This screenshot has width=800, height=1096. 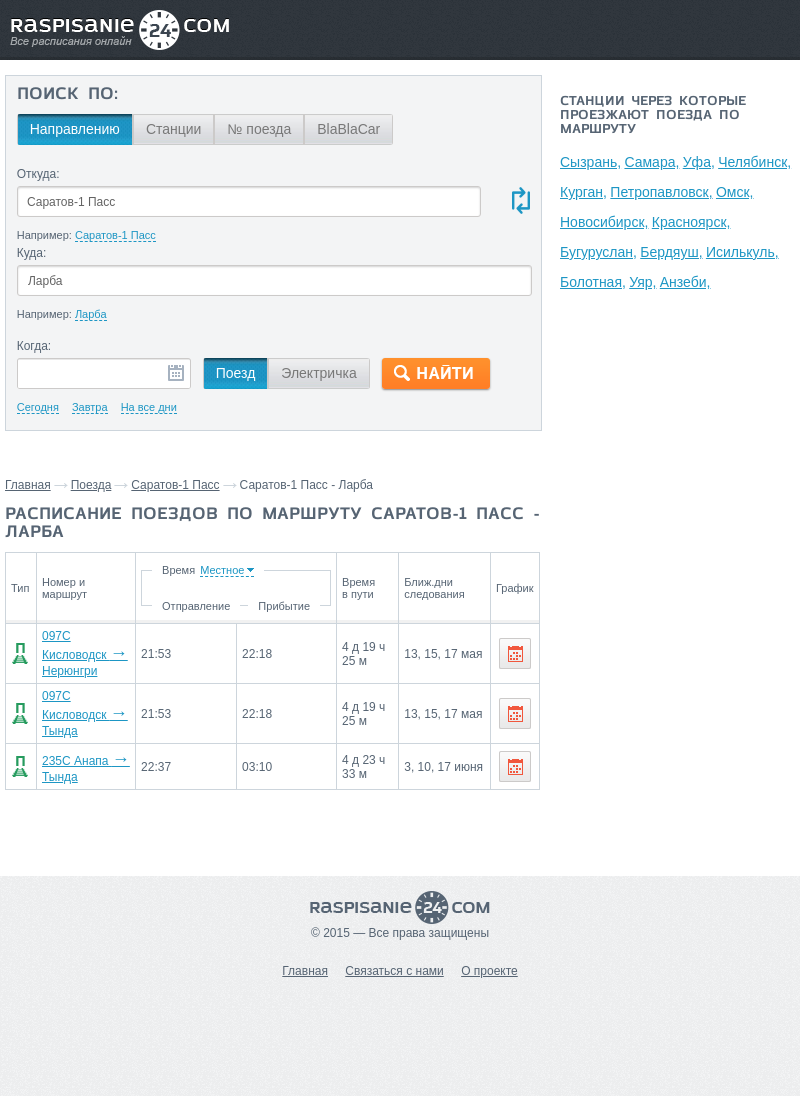 I want to click on Исилькуль,, so click(x=742, y=252).